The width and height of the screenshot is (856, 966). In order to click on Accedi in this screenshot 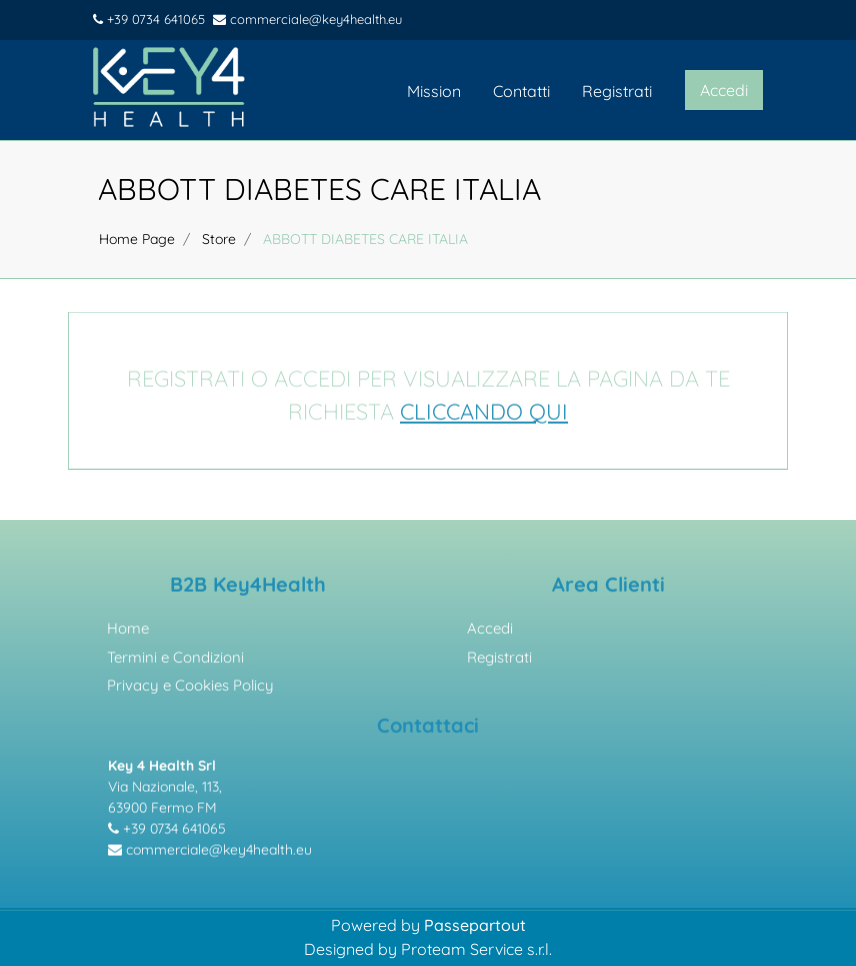, I will do `click(490, 631)`.